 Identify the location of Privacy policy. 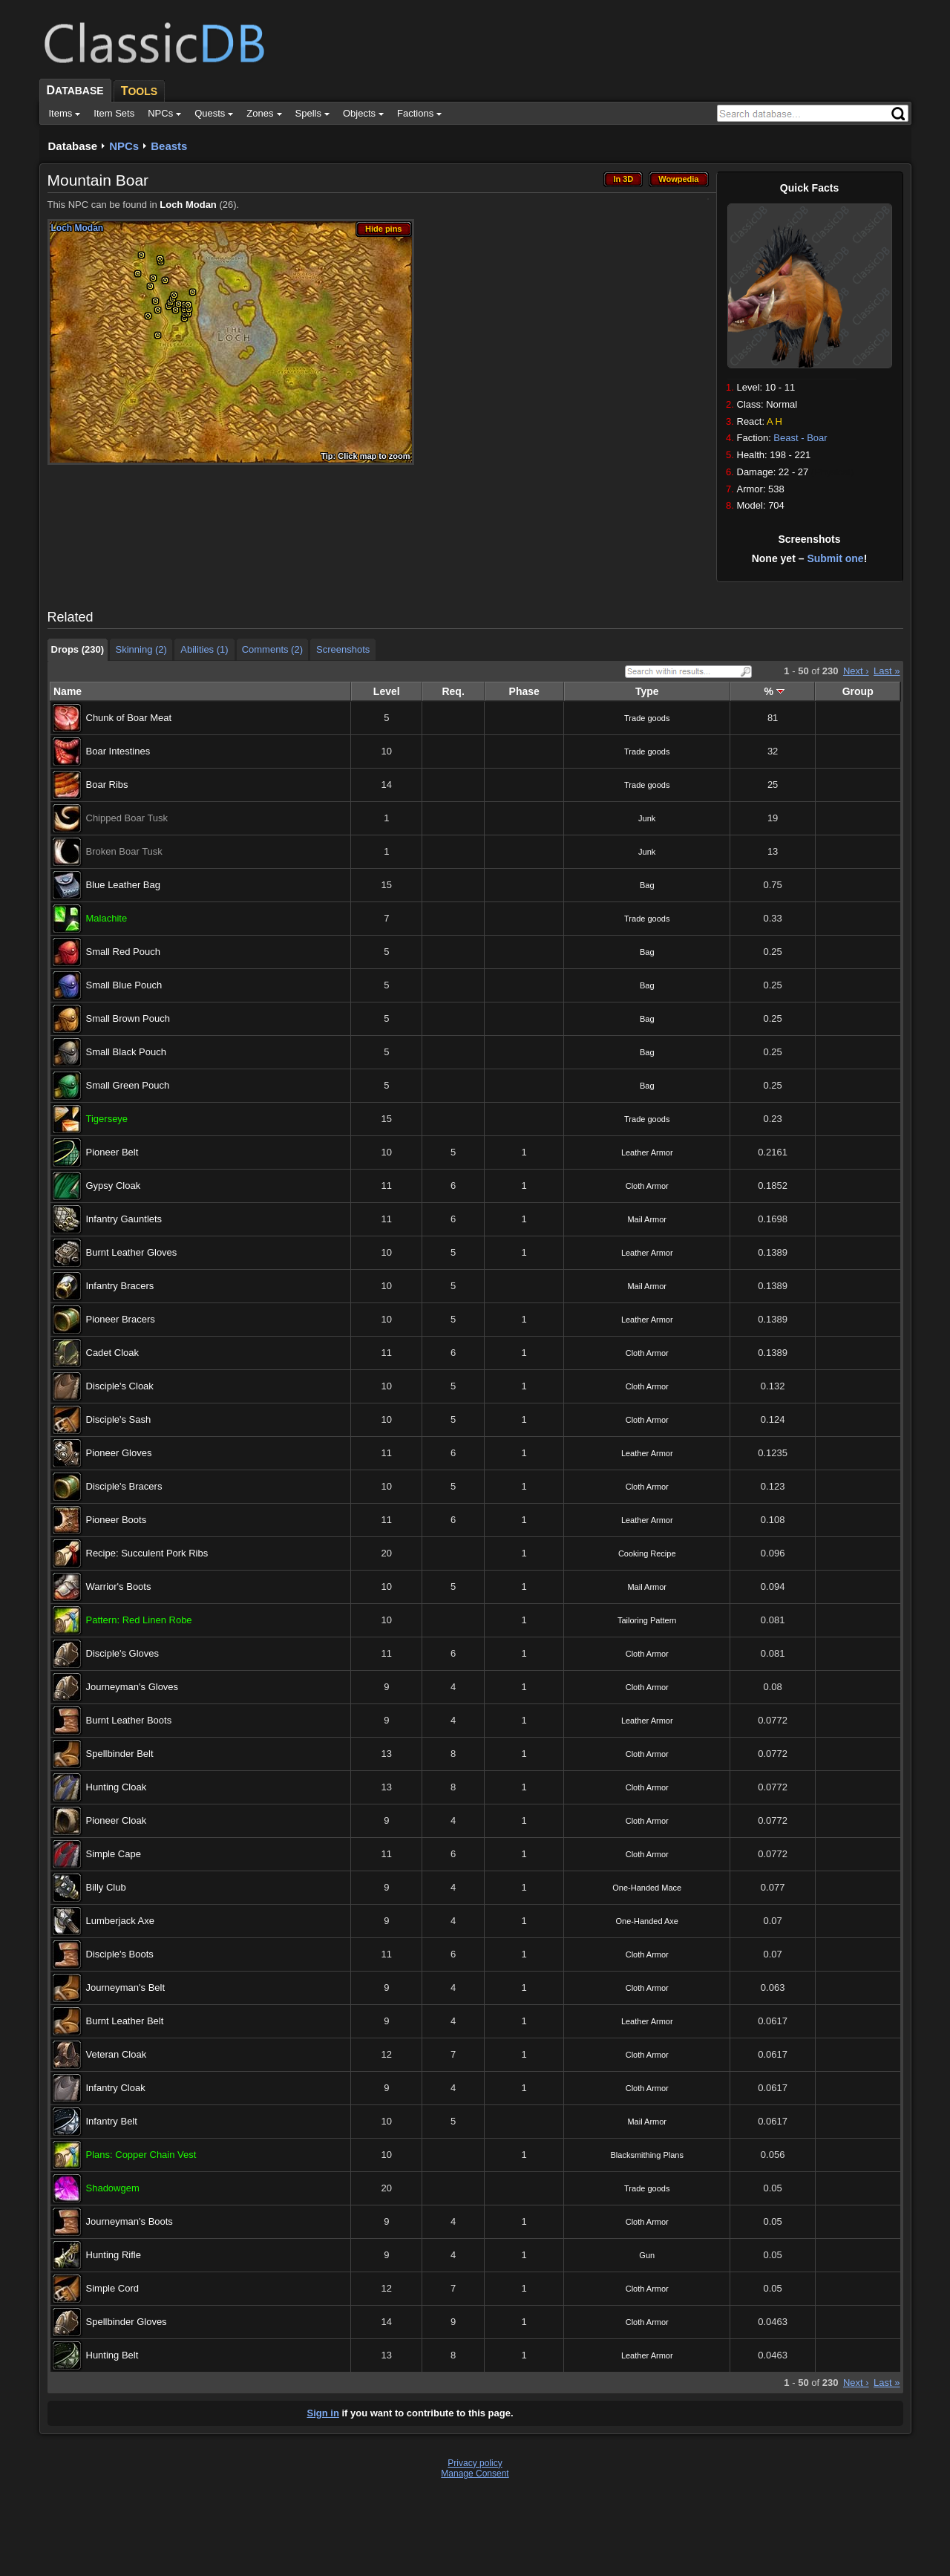
(475, 2463).